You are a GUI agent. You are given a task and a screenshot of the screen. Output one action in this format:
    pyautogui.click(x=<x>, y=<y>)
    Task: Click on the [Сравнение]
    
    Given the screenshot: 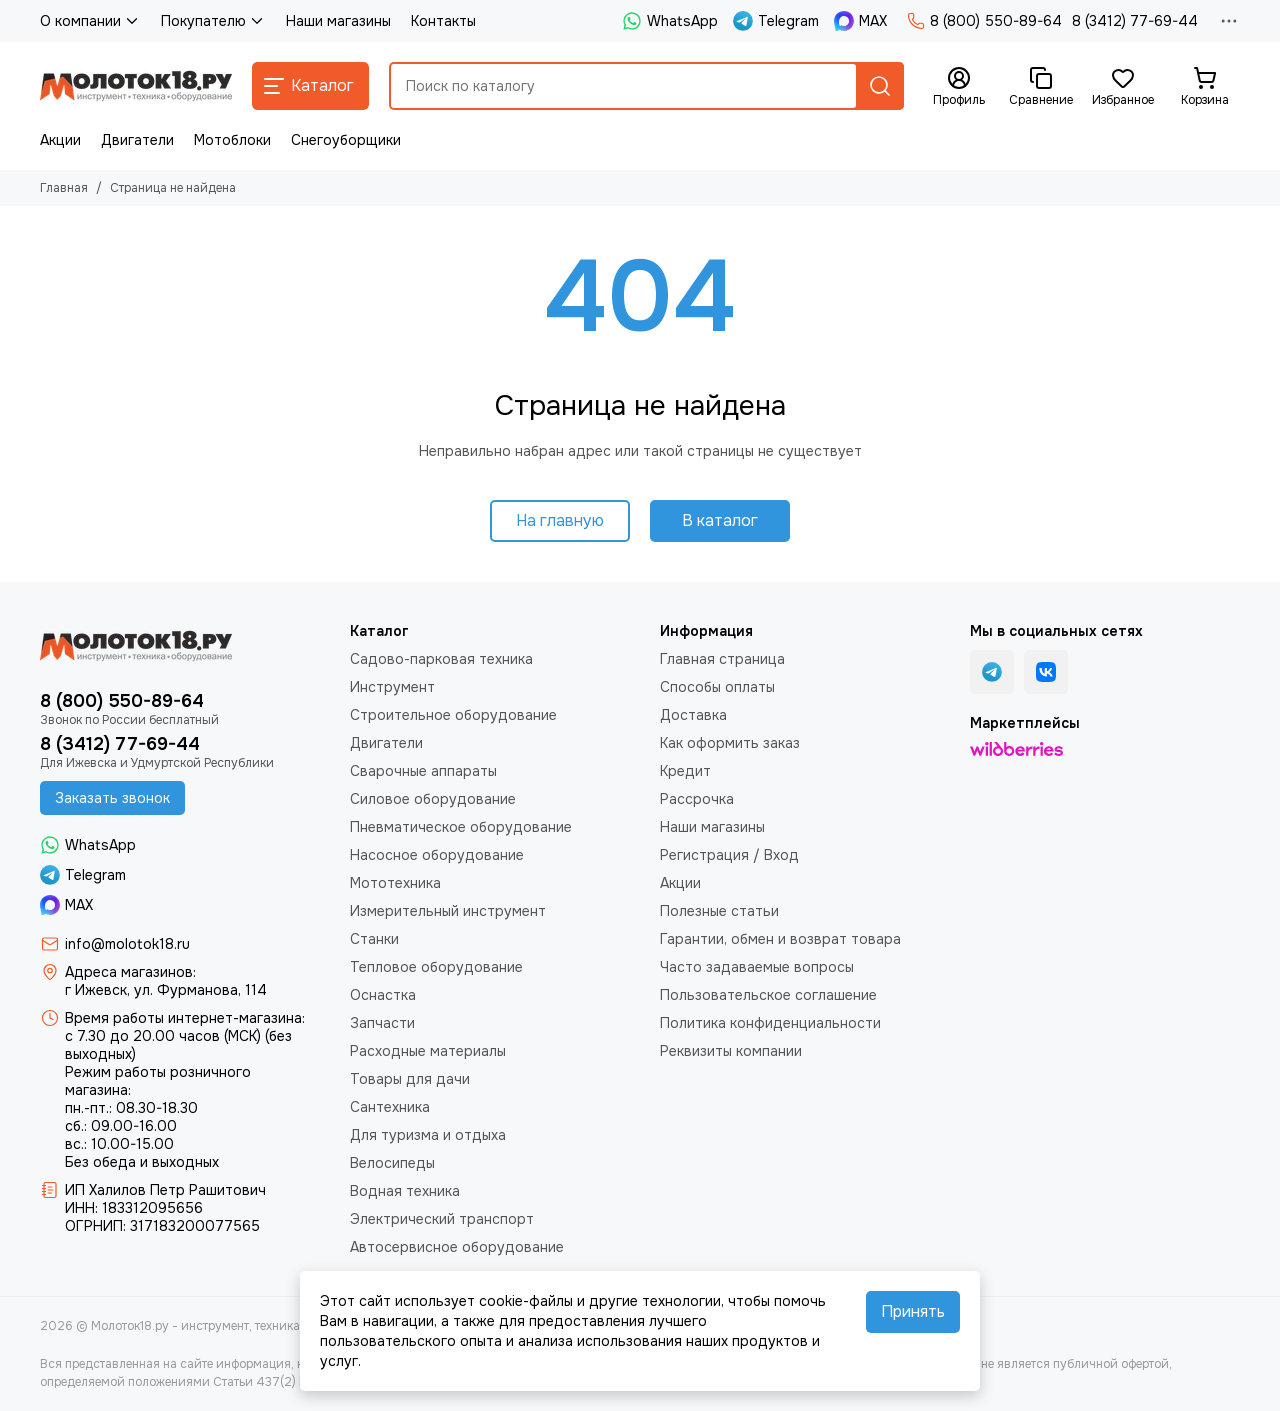 What is the action you would take?
    pyautogui.click(x=1041, y=87)
    